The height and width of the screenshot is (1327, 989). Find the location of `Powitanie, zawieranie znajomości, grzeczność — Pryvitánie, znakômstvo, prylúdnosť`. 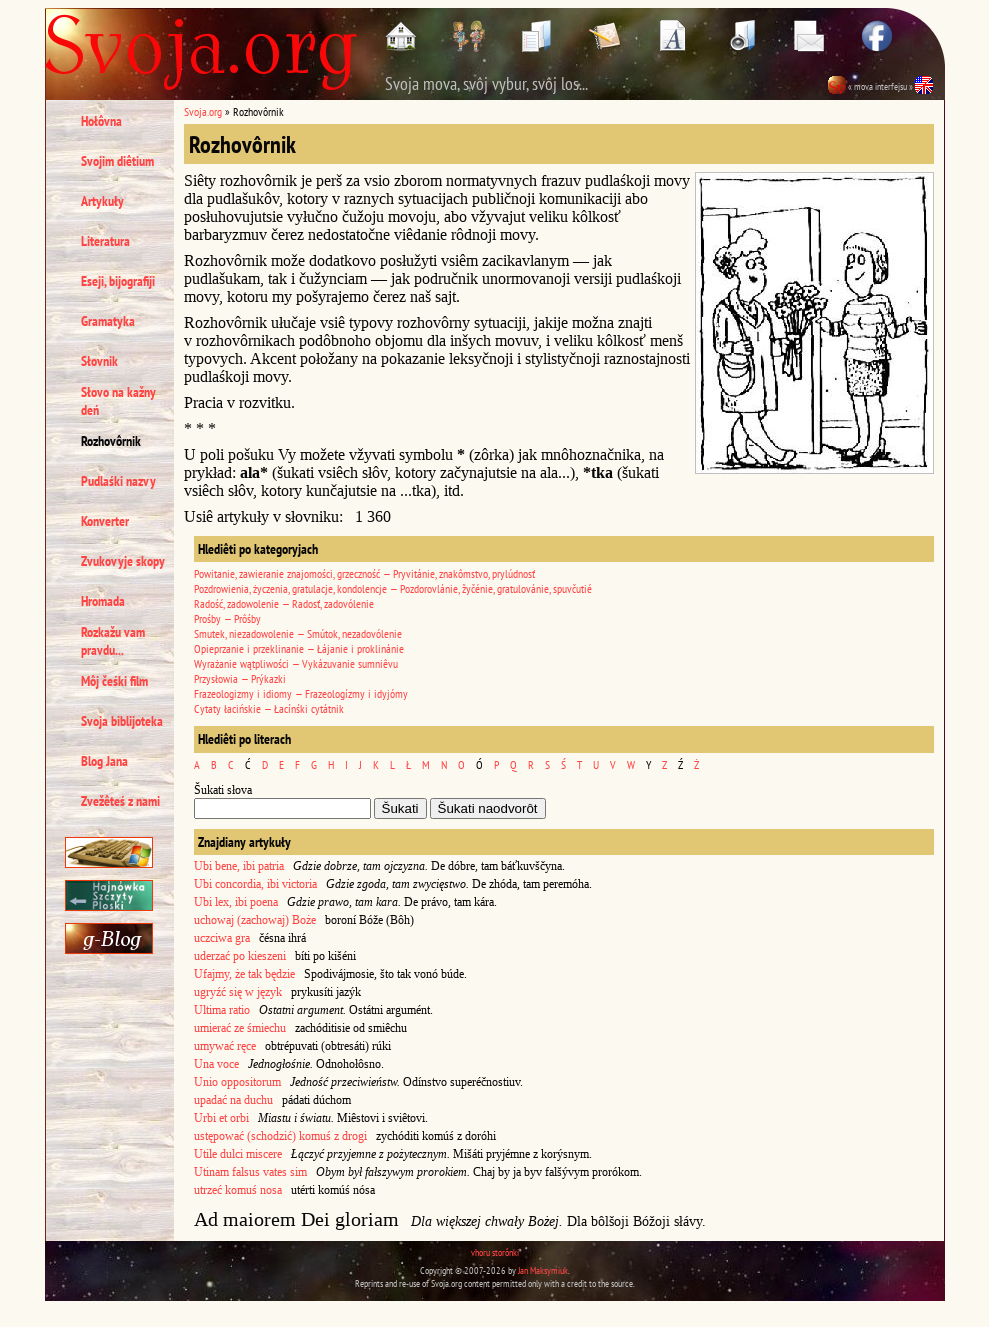

Powitanie, zawieranie znajomości, grzeczność — Pryvitánie, znakômstvo, prylúdnosť is located at coordinates (364, 573).